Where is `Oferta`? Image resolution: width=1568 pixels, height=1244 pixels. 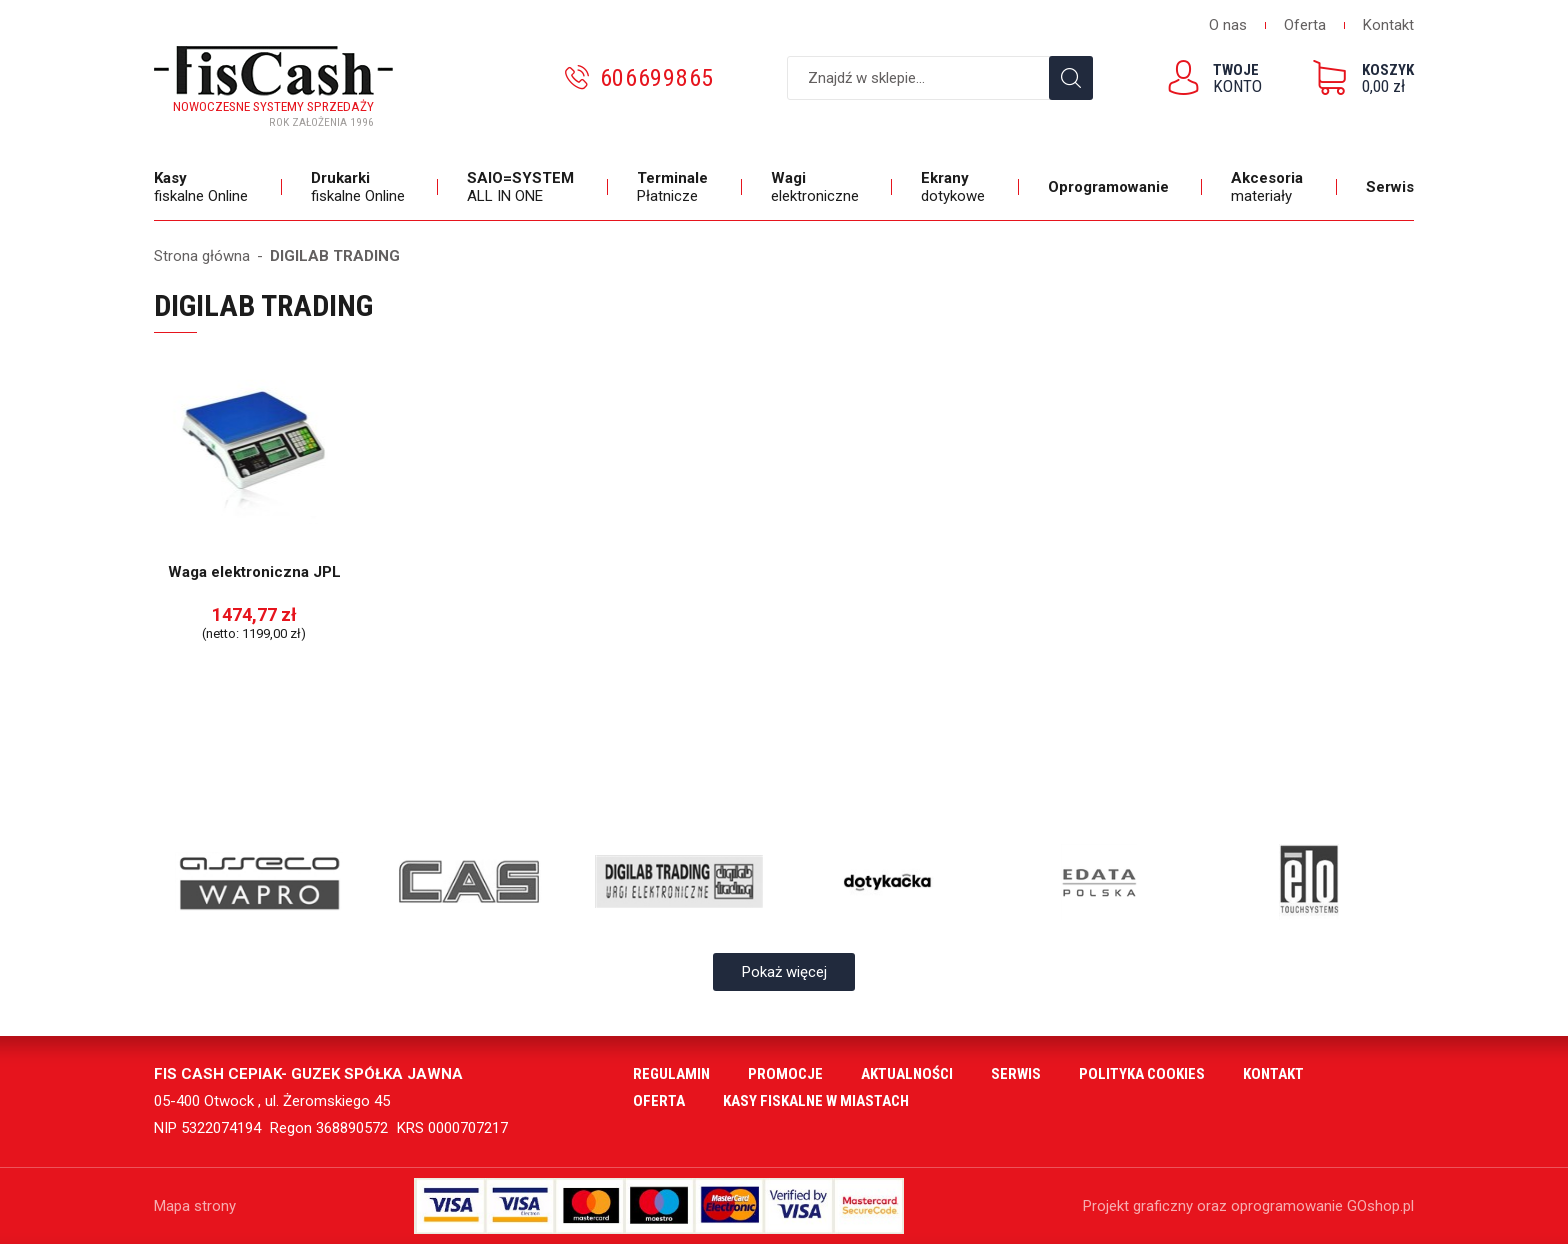
Oferta is located at coordinates (1305, 25).